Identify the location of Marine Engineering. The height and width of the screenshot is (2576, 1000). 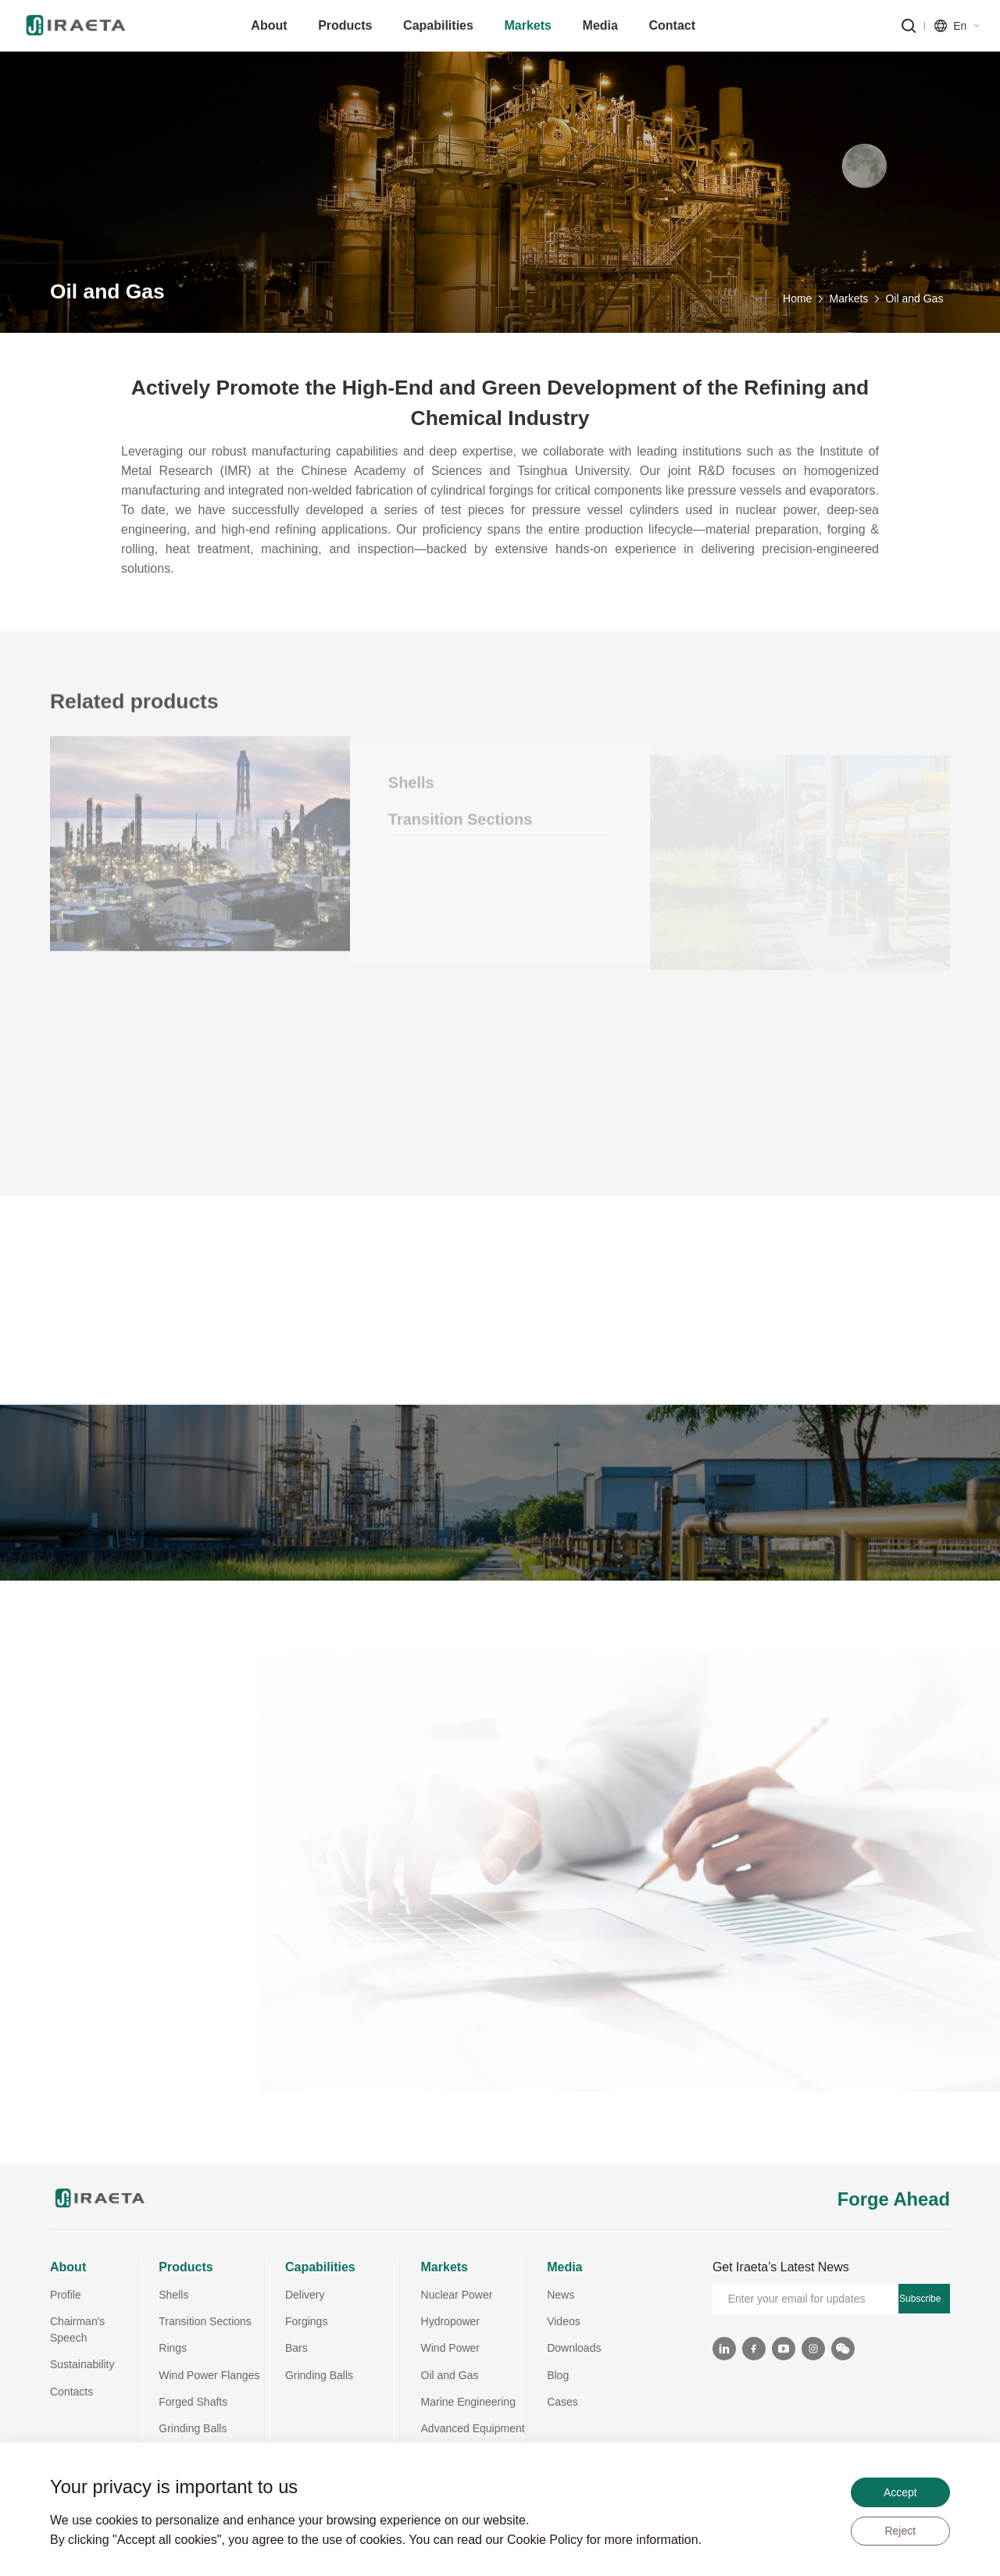
(468, 2402).